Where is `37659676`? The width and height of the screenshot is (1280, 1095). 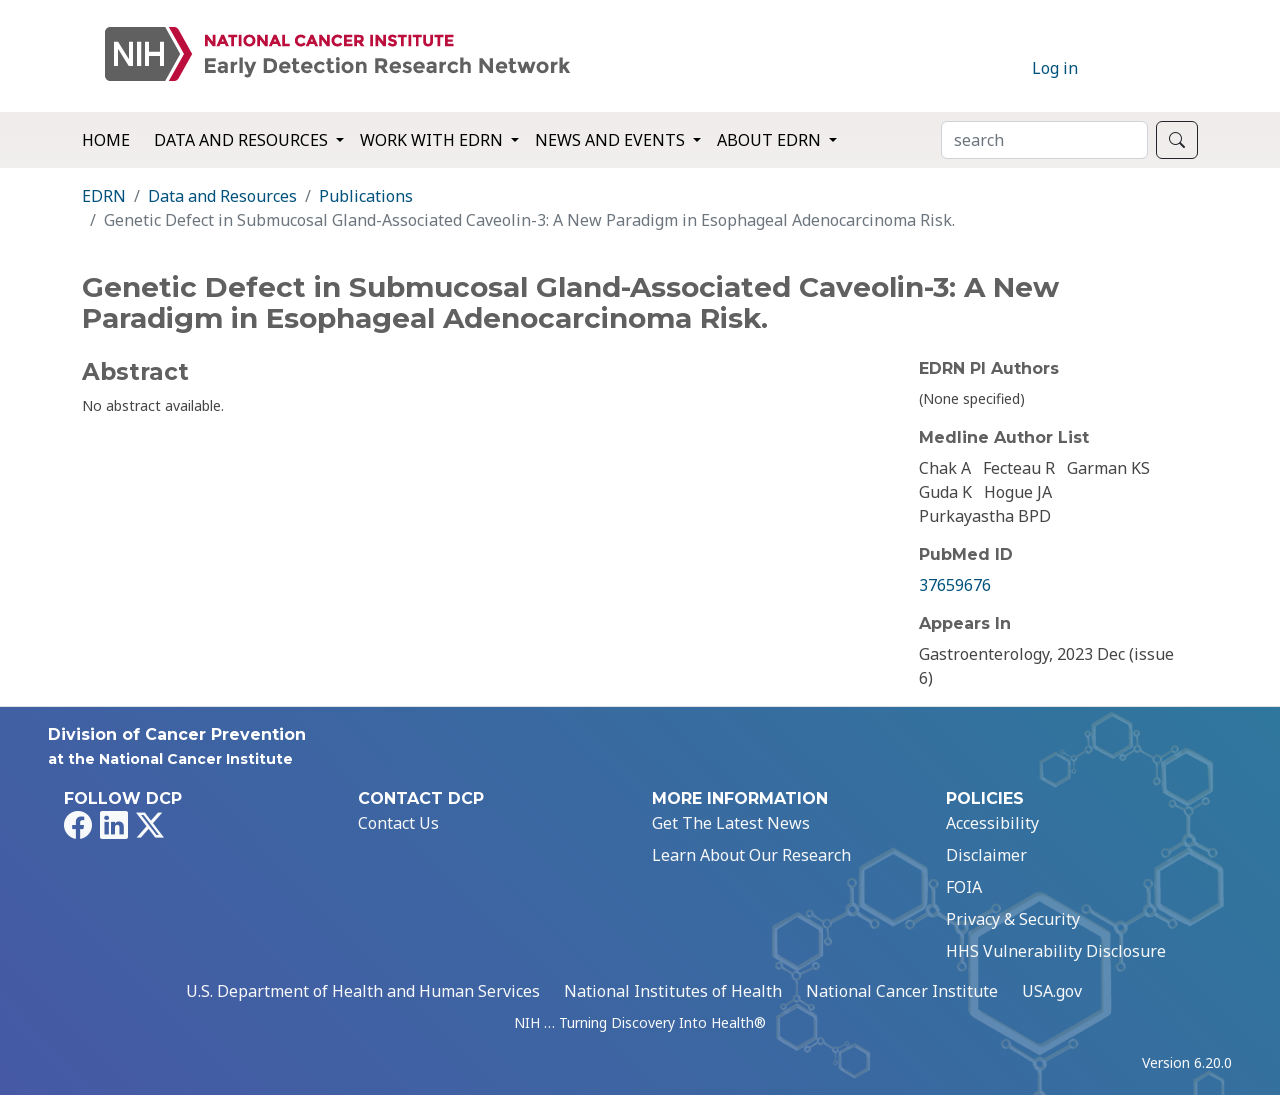 37659676 is located at coordinates (955, 585).